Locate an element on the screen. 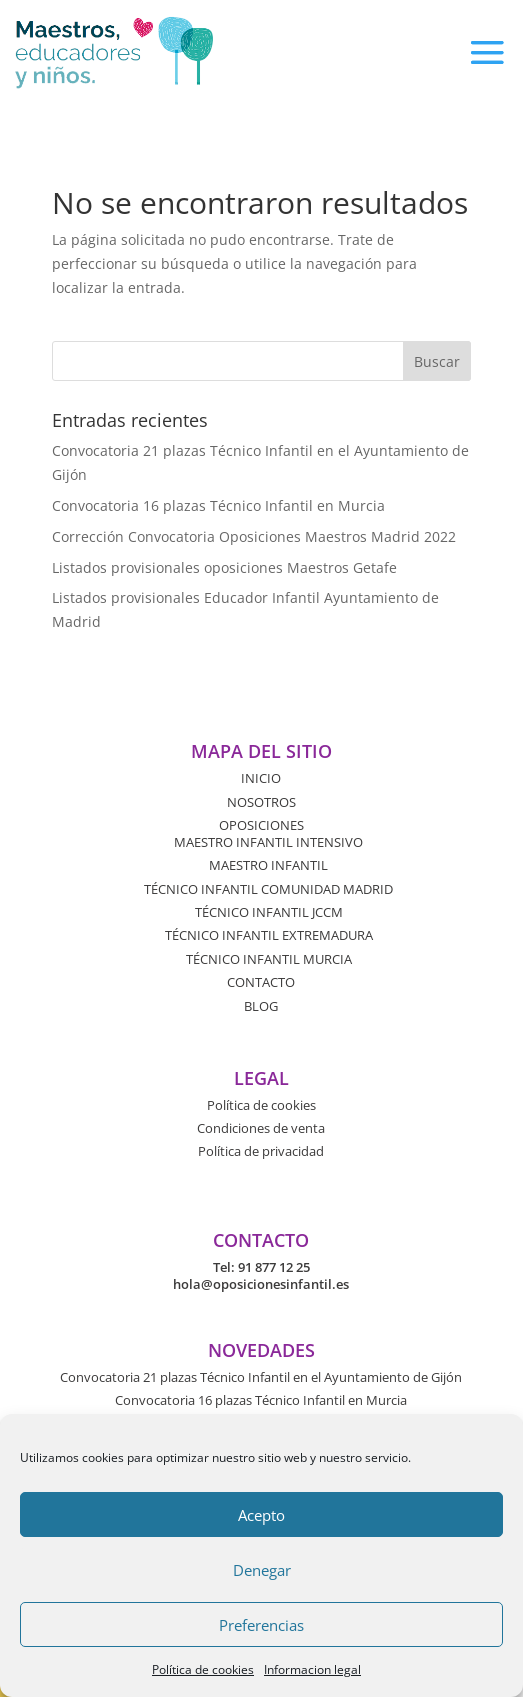 This screenshot has height=1697, width=523. OPOSICIONES is located at coordinates (261, 825).